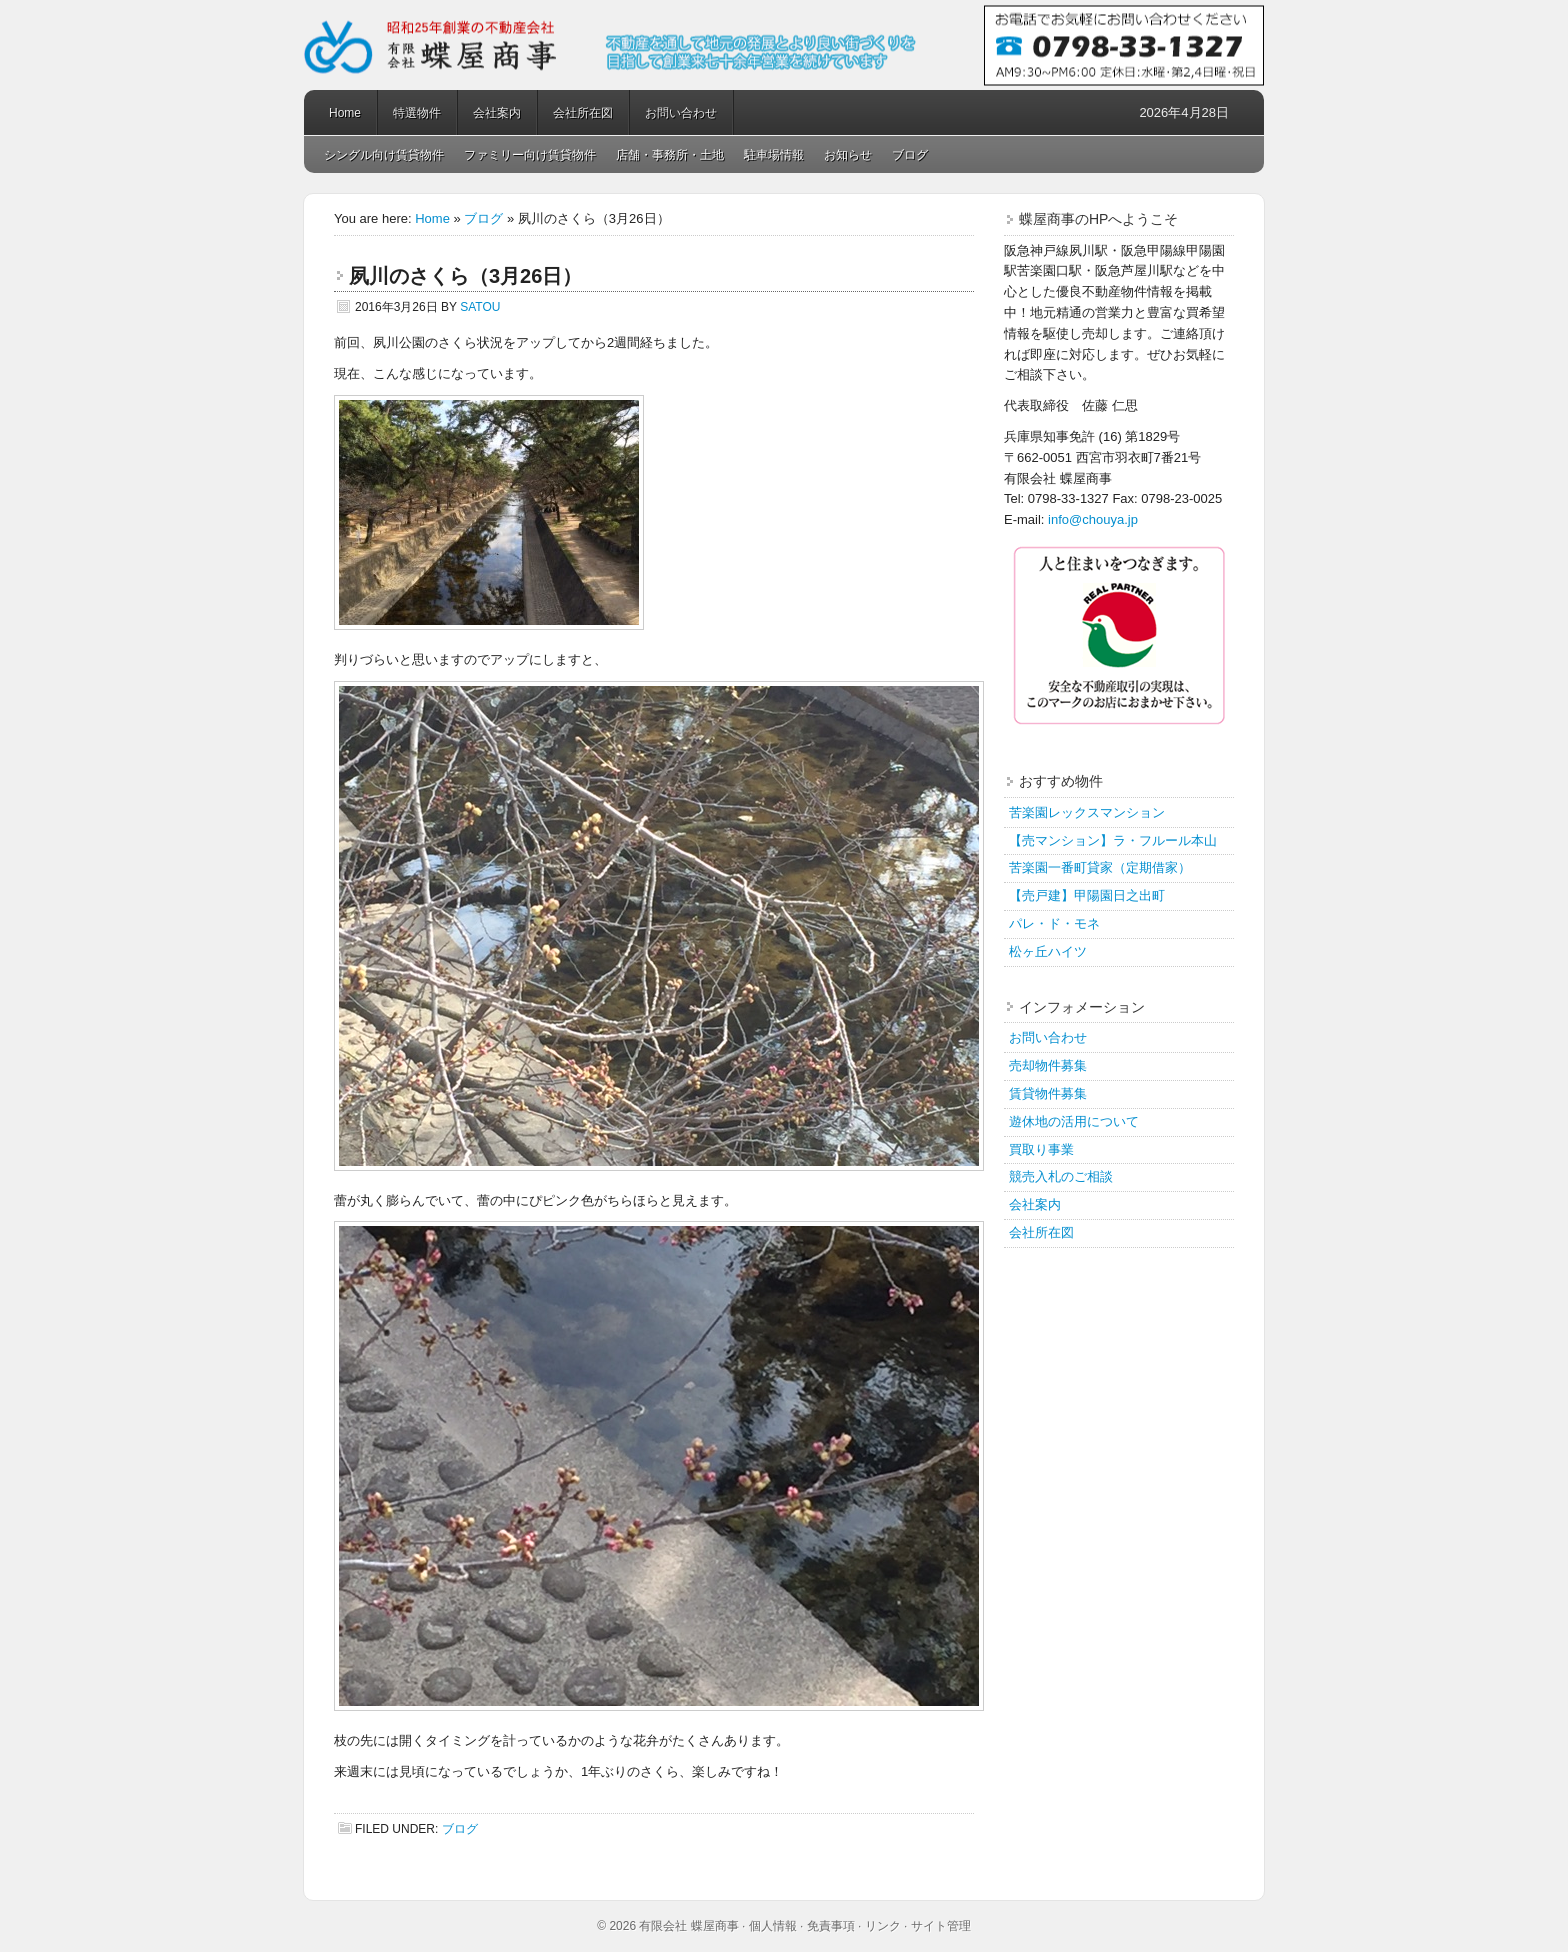 Image resolution: width=1568 pixels, height=1952 pixels. What do you see at coordinates (941, 1926) in the screenshot?
I see `サイト管理` at bounding box center [941, 1926].